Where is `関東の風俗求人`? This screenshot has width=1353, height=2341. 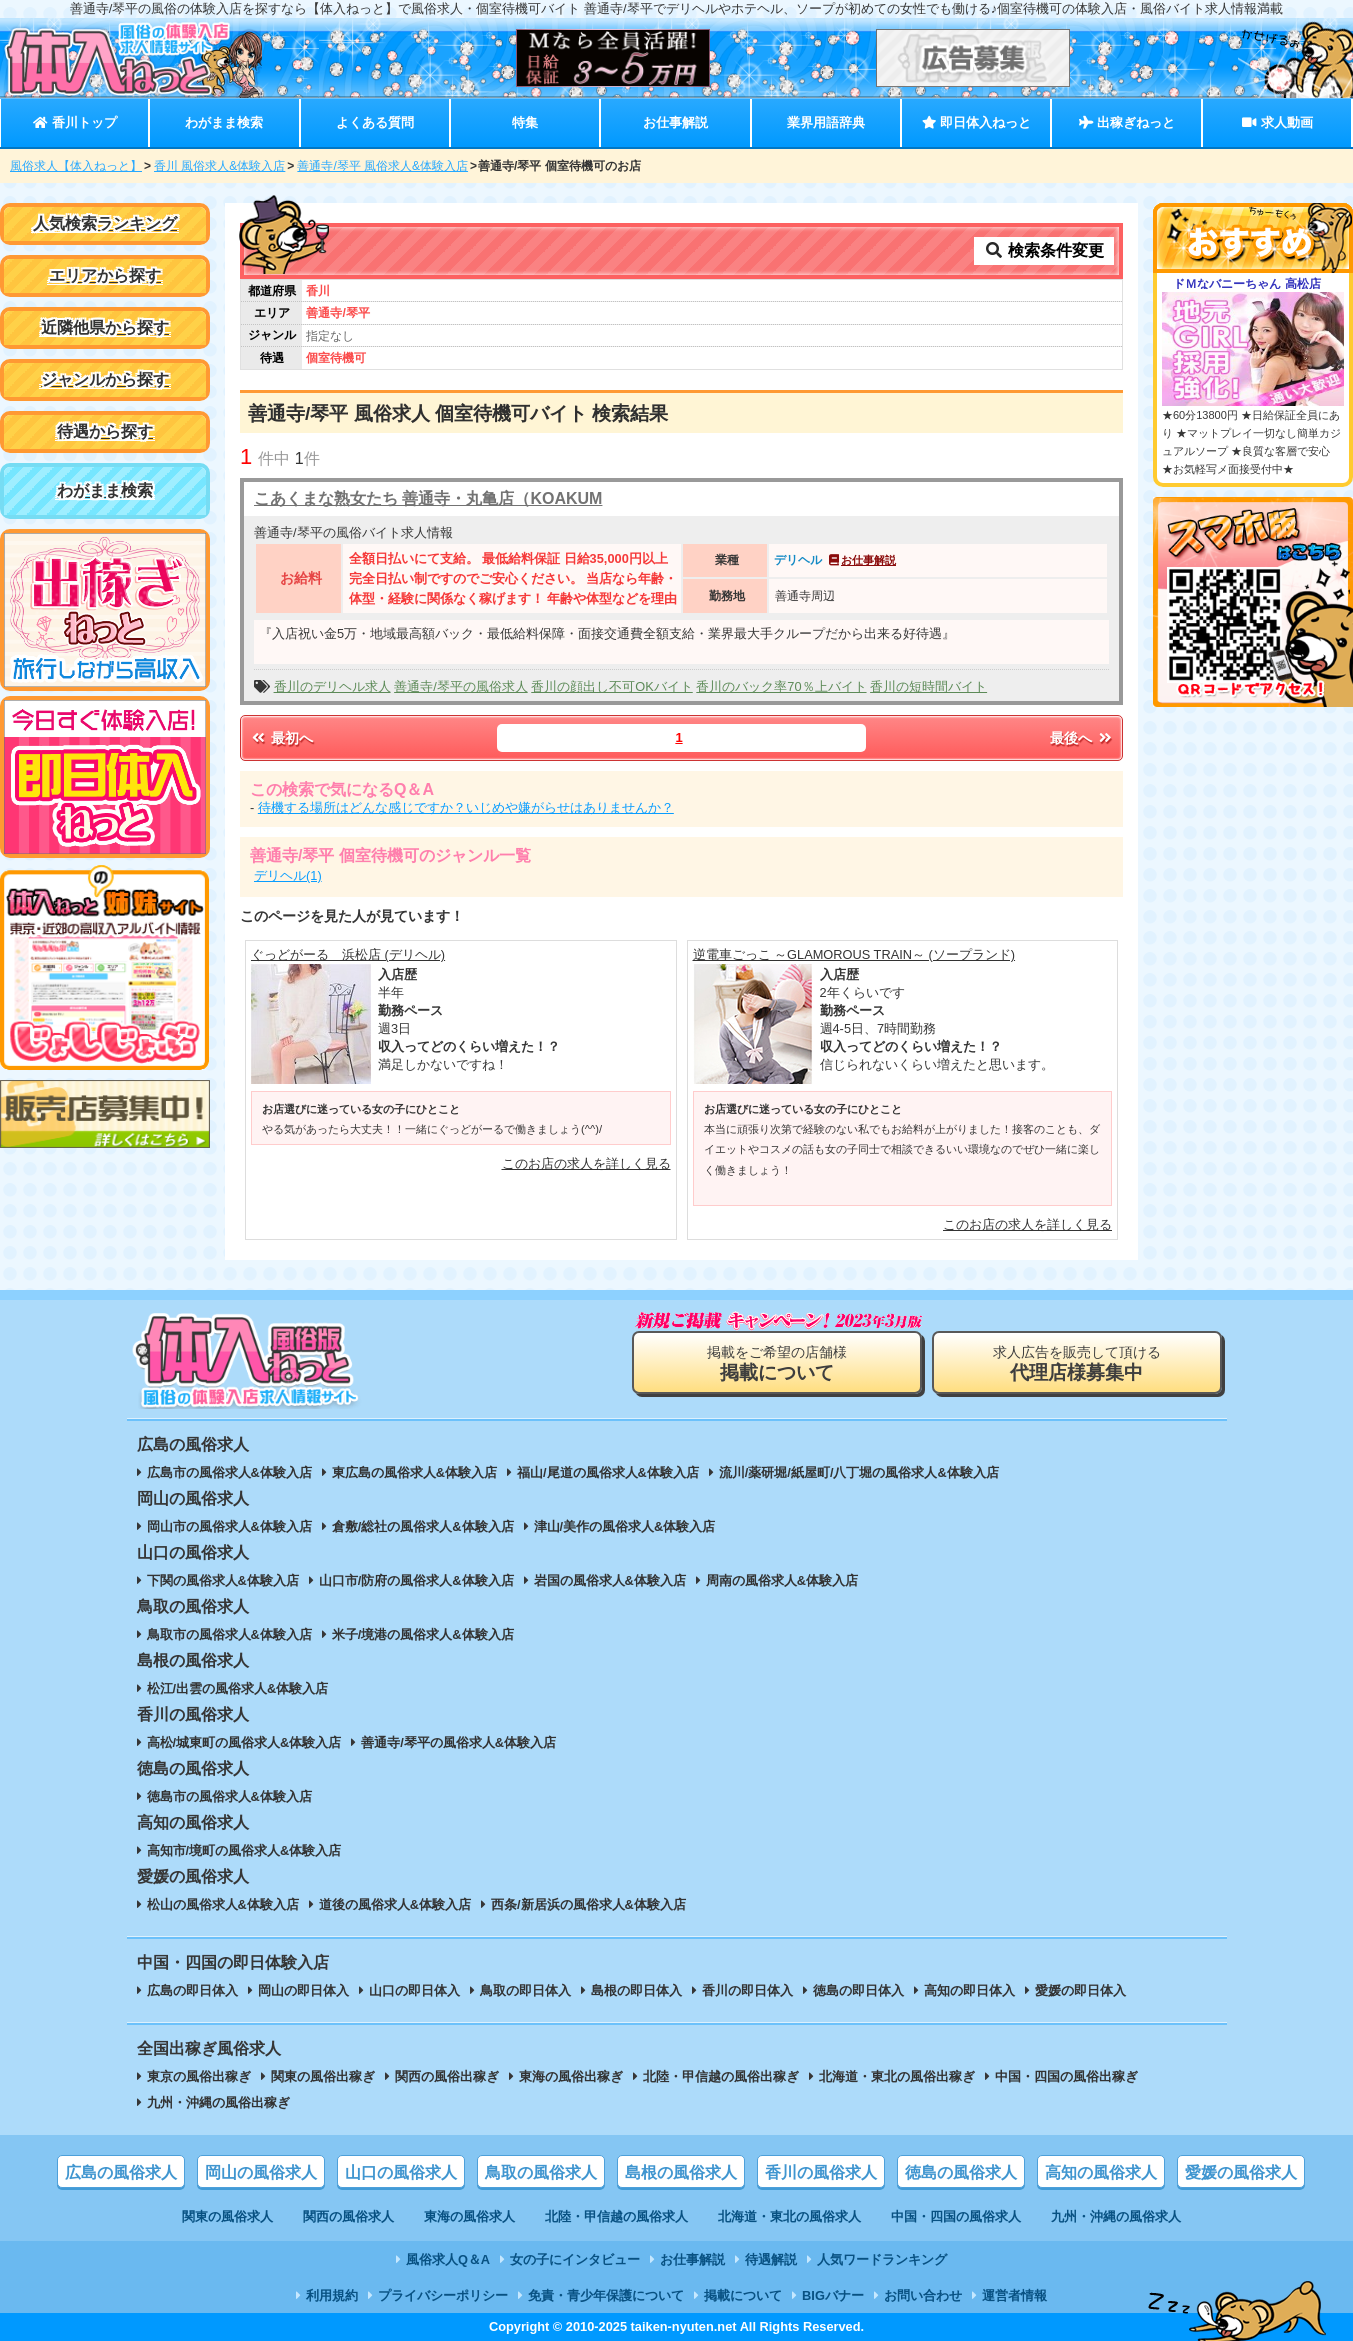
関東の風俗求人 is located at coordinates (227, 2216).